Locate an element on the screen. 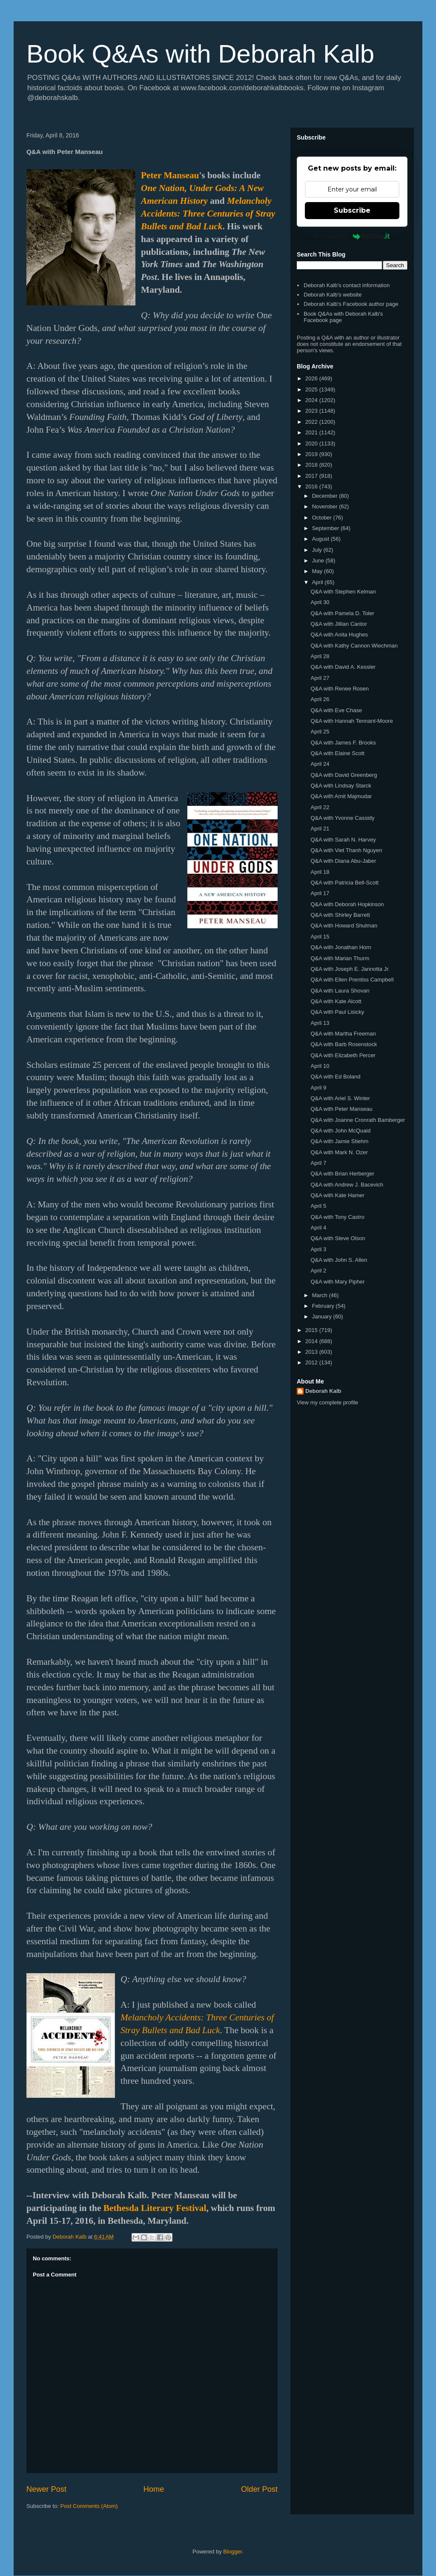  April 9 is located at coordinates (318, 1087).